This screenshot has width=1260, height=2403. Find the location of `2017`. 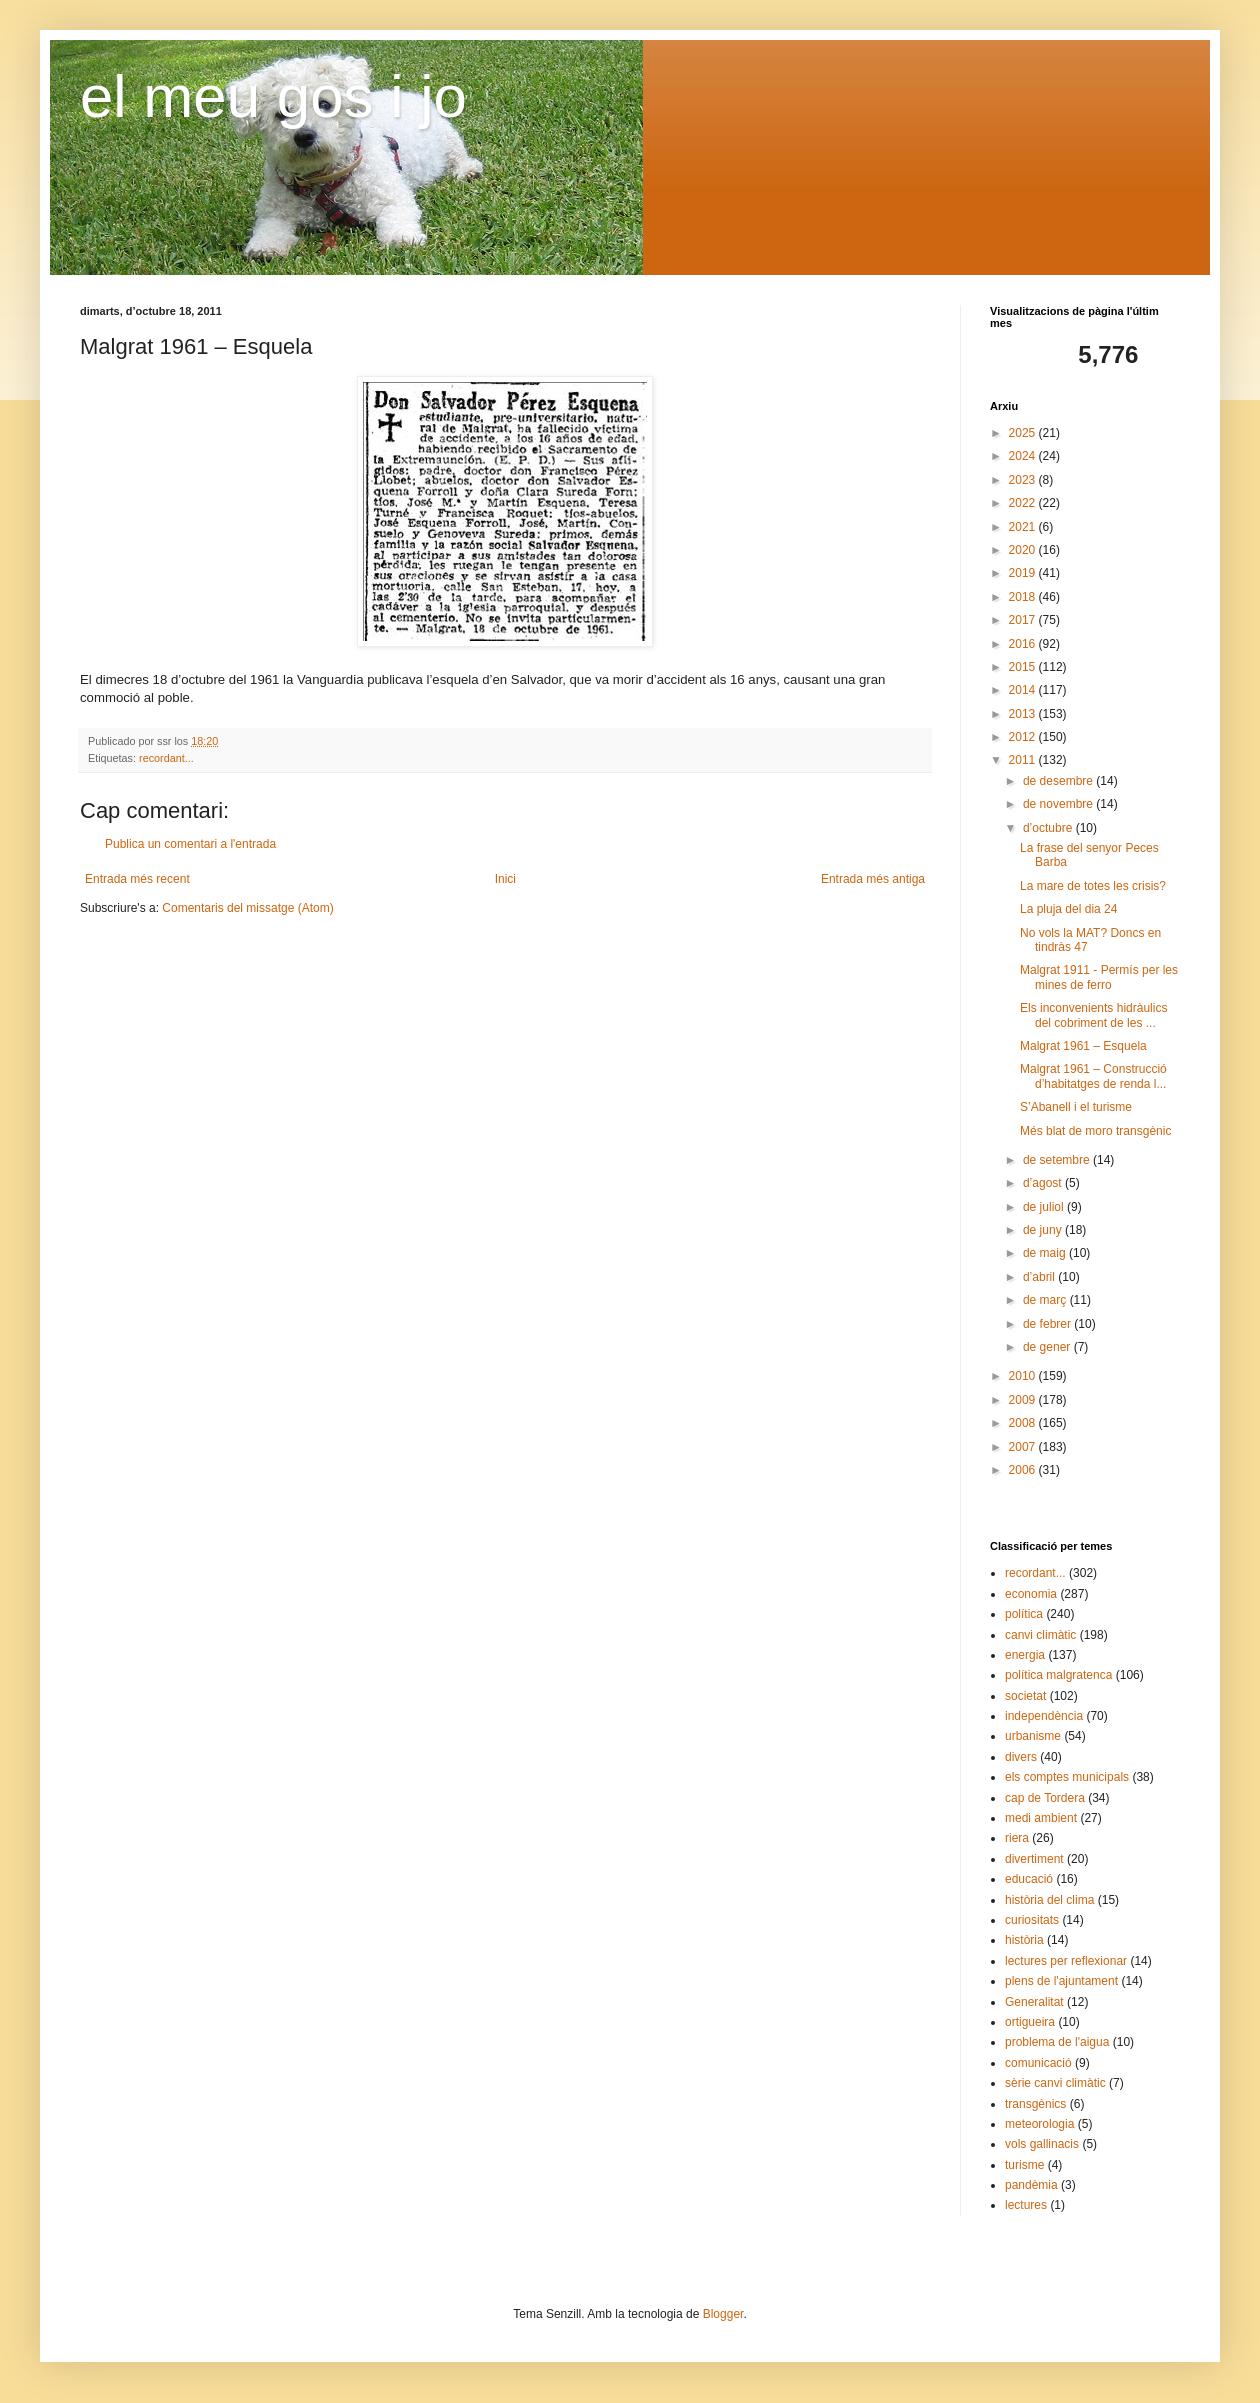

2017 is located at coordinates (1024, 620).